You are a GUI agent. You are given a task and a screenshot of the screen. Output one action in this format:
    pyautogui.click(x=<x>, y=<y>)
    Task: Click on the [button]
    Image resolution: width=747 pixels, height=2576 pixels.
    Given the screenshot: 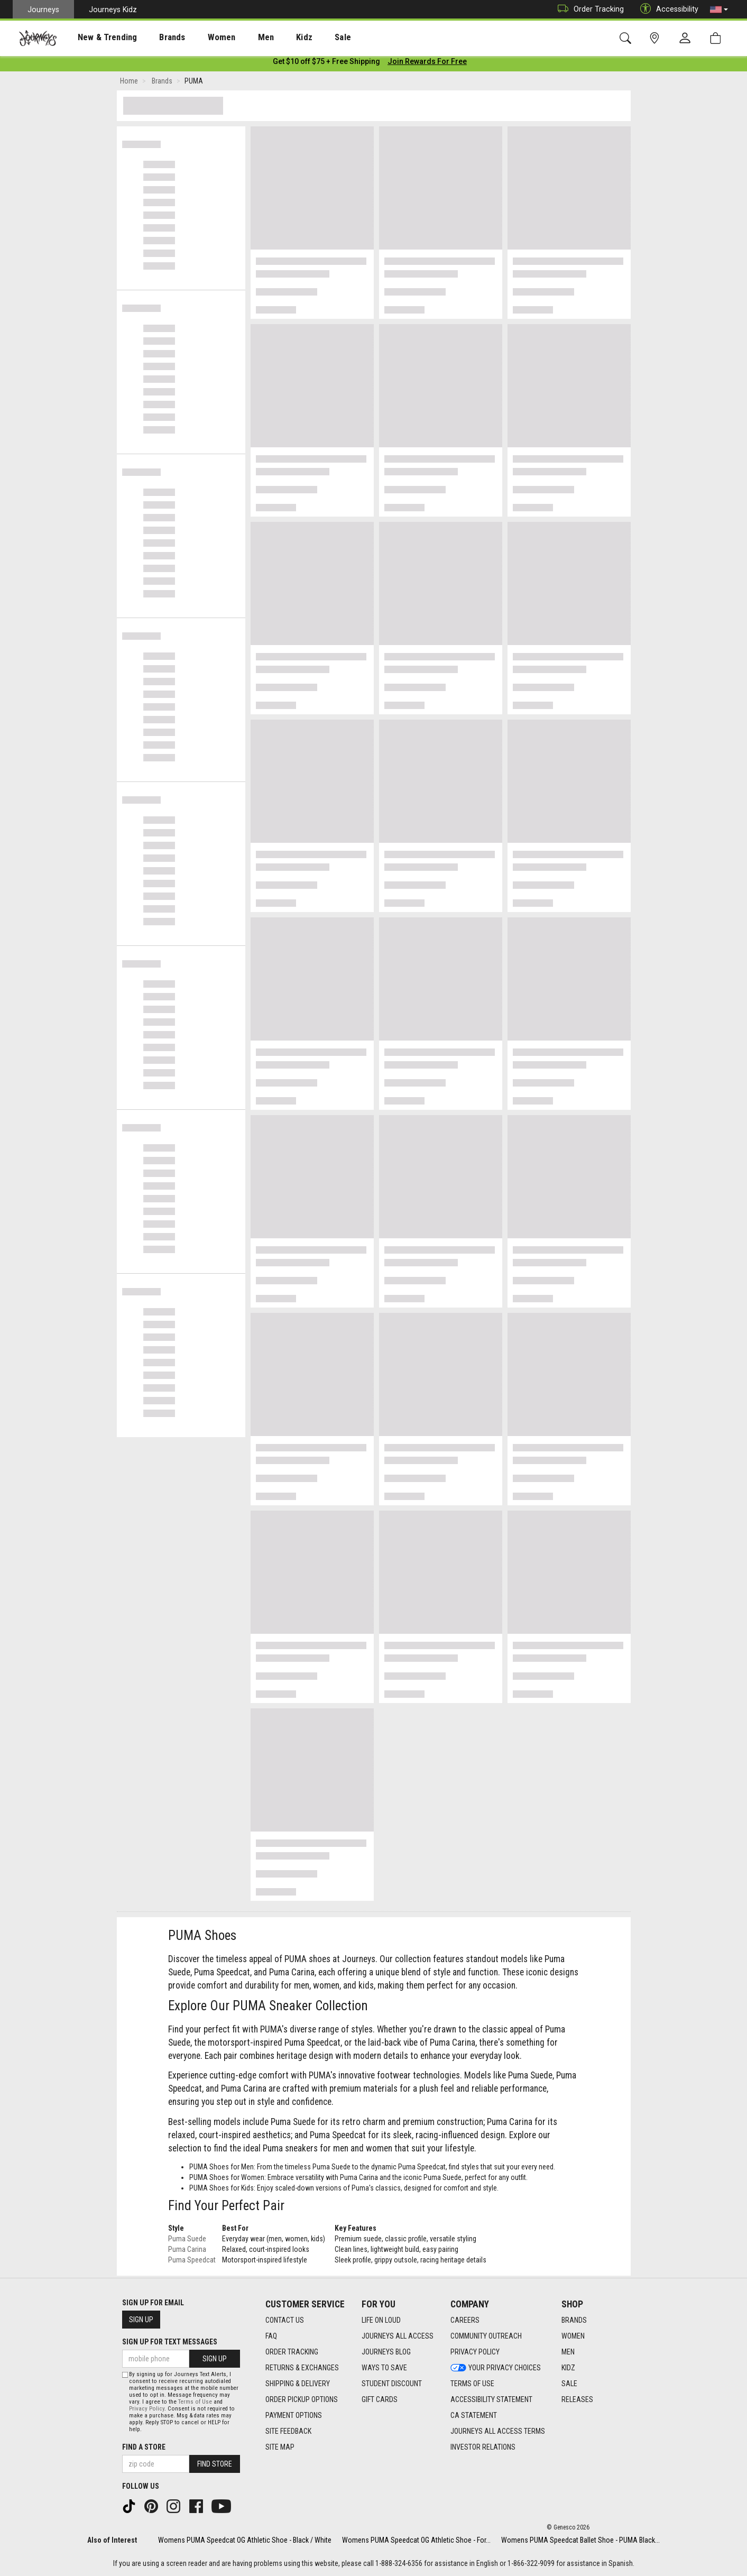 What is the action you would take?
    pyautogui.click(x=718, y=9)
    